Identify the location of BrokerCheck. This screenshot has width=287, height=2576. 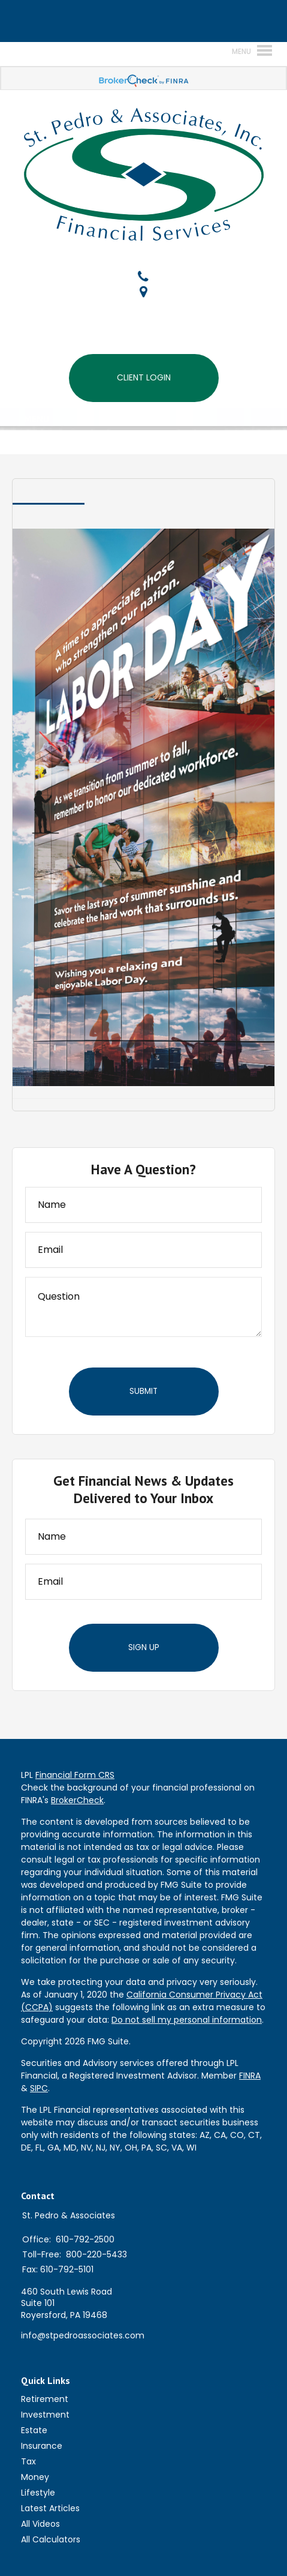
(77, 1800).